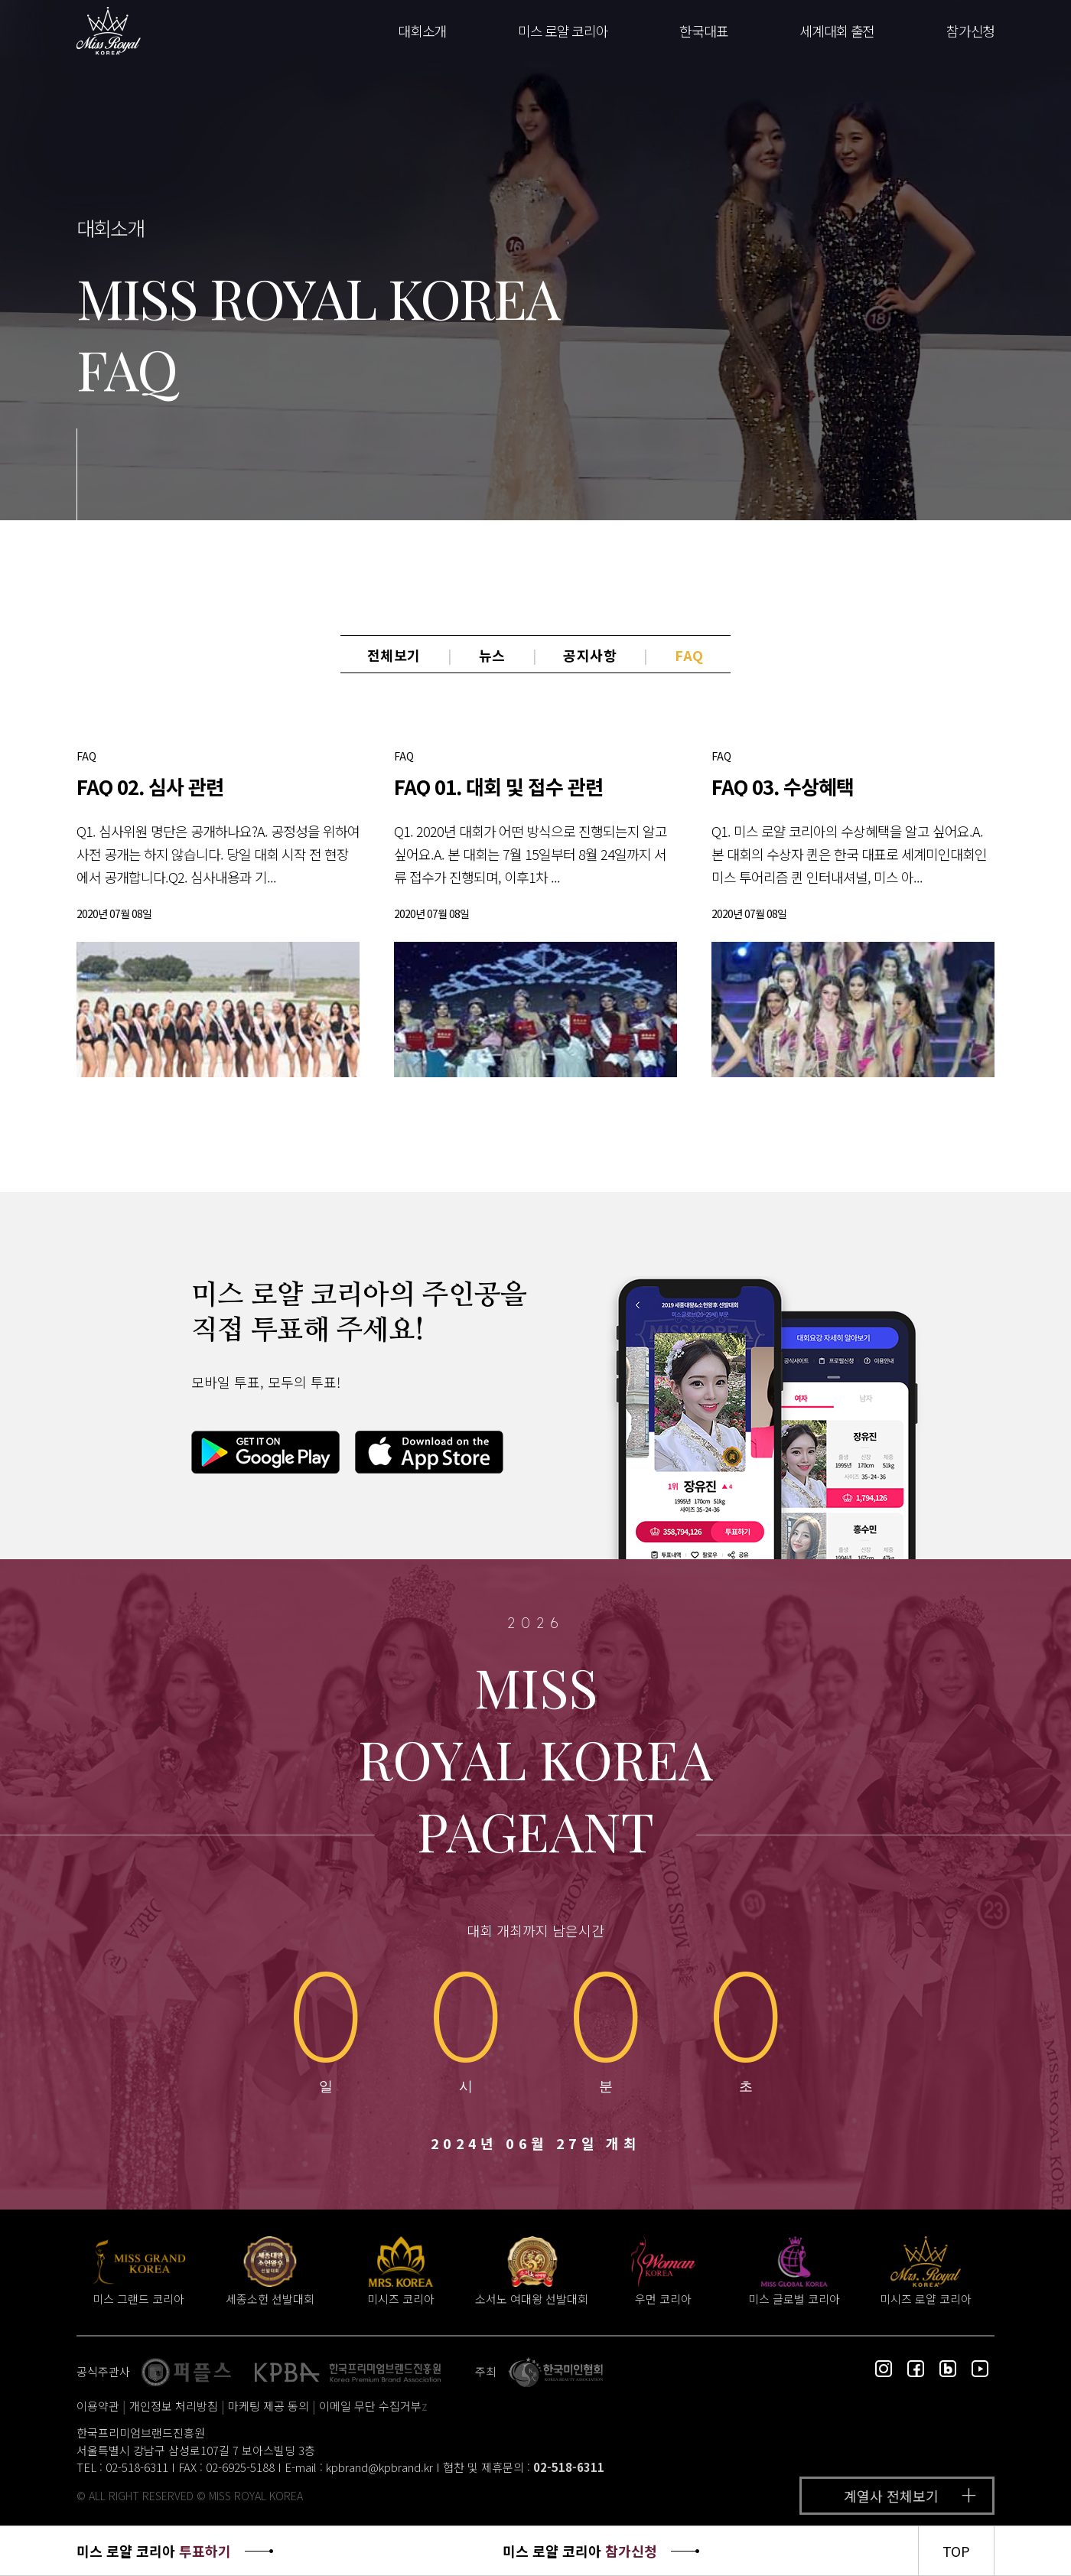 This screenshot has height=2576, width=1071. I want to click on 대회소개, so click(422, 31).